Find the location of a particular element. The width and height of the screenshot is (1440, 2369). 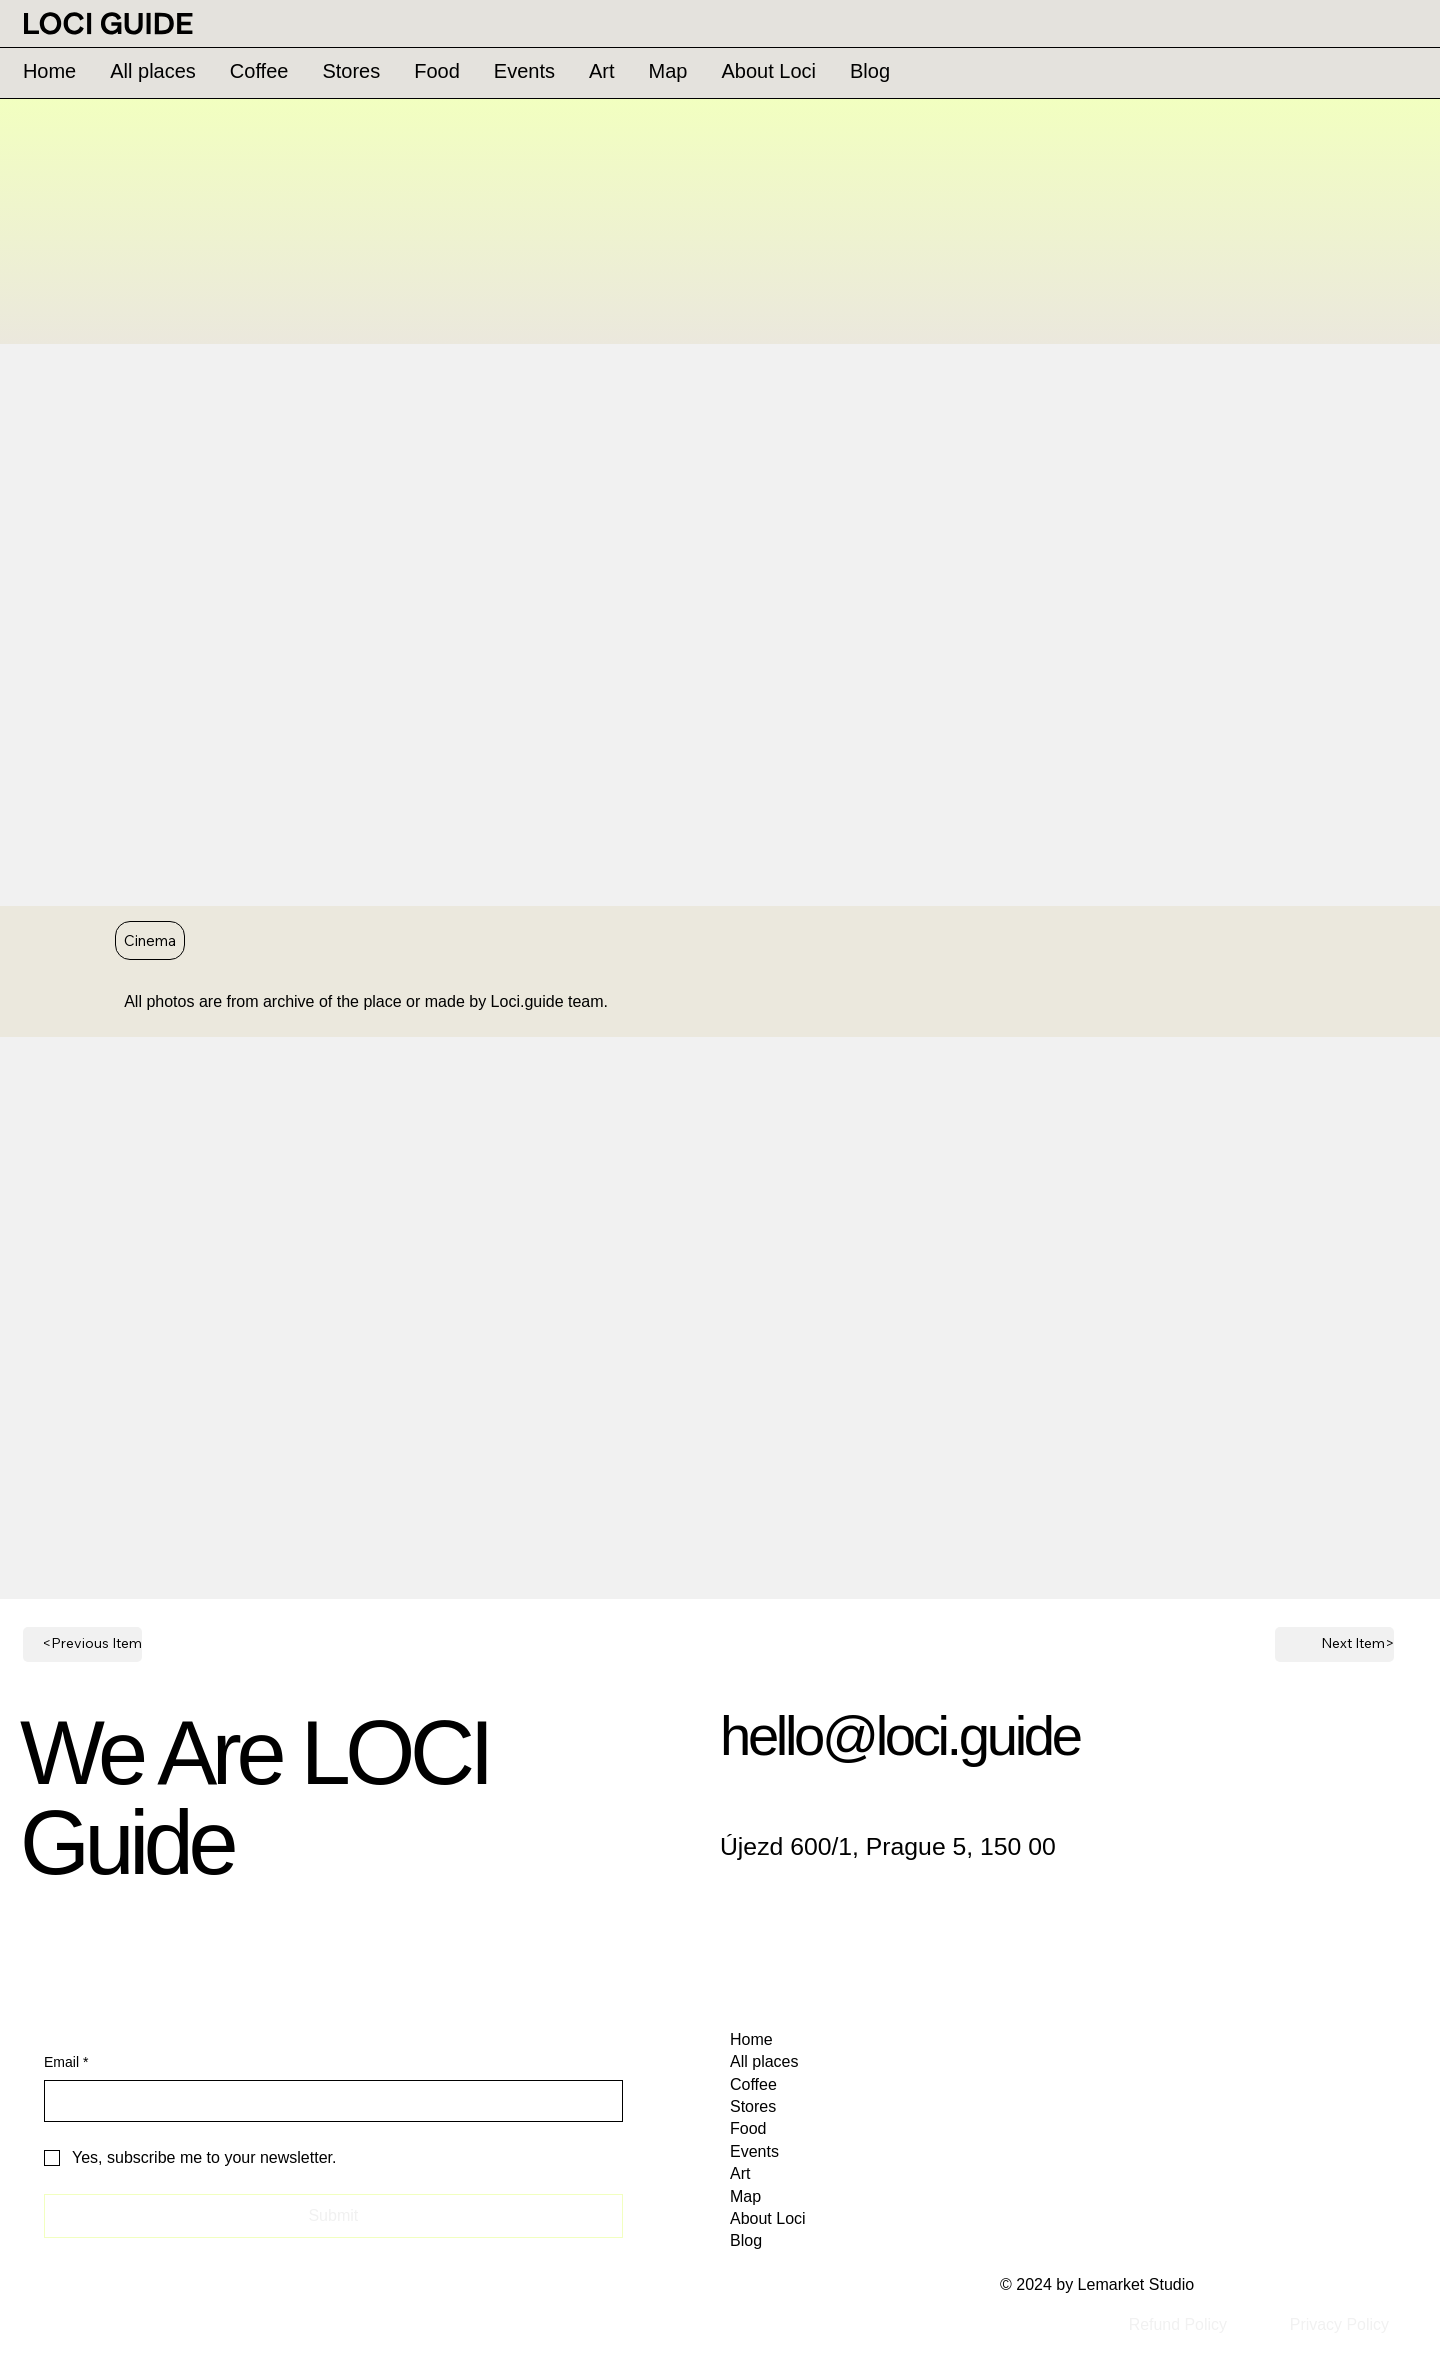

About Loci is located at coordinates (768, 2218).